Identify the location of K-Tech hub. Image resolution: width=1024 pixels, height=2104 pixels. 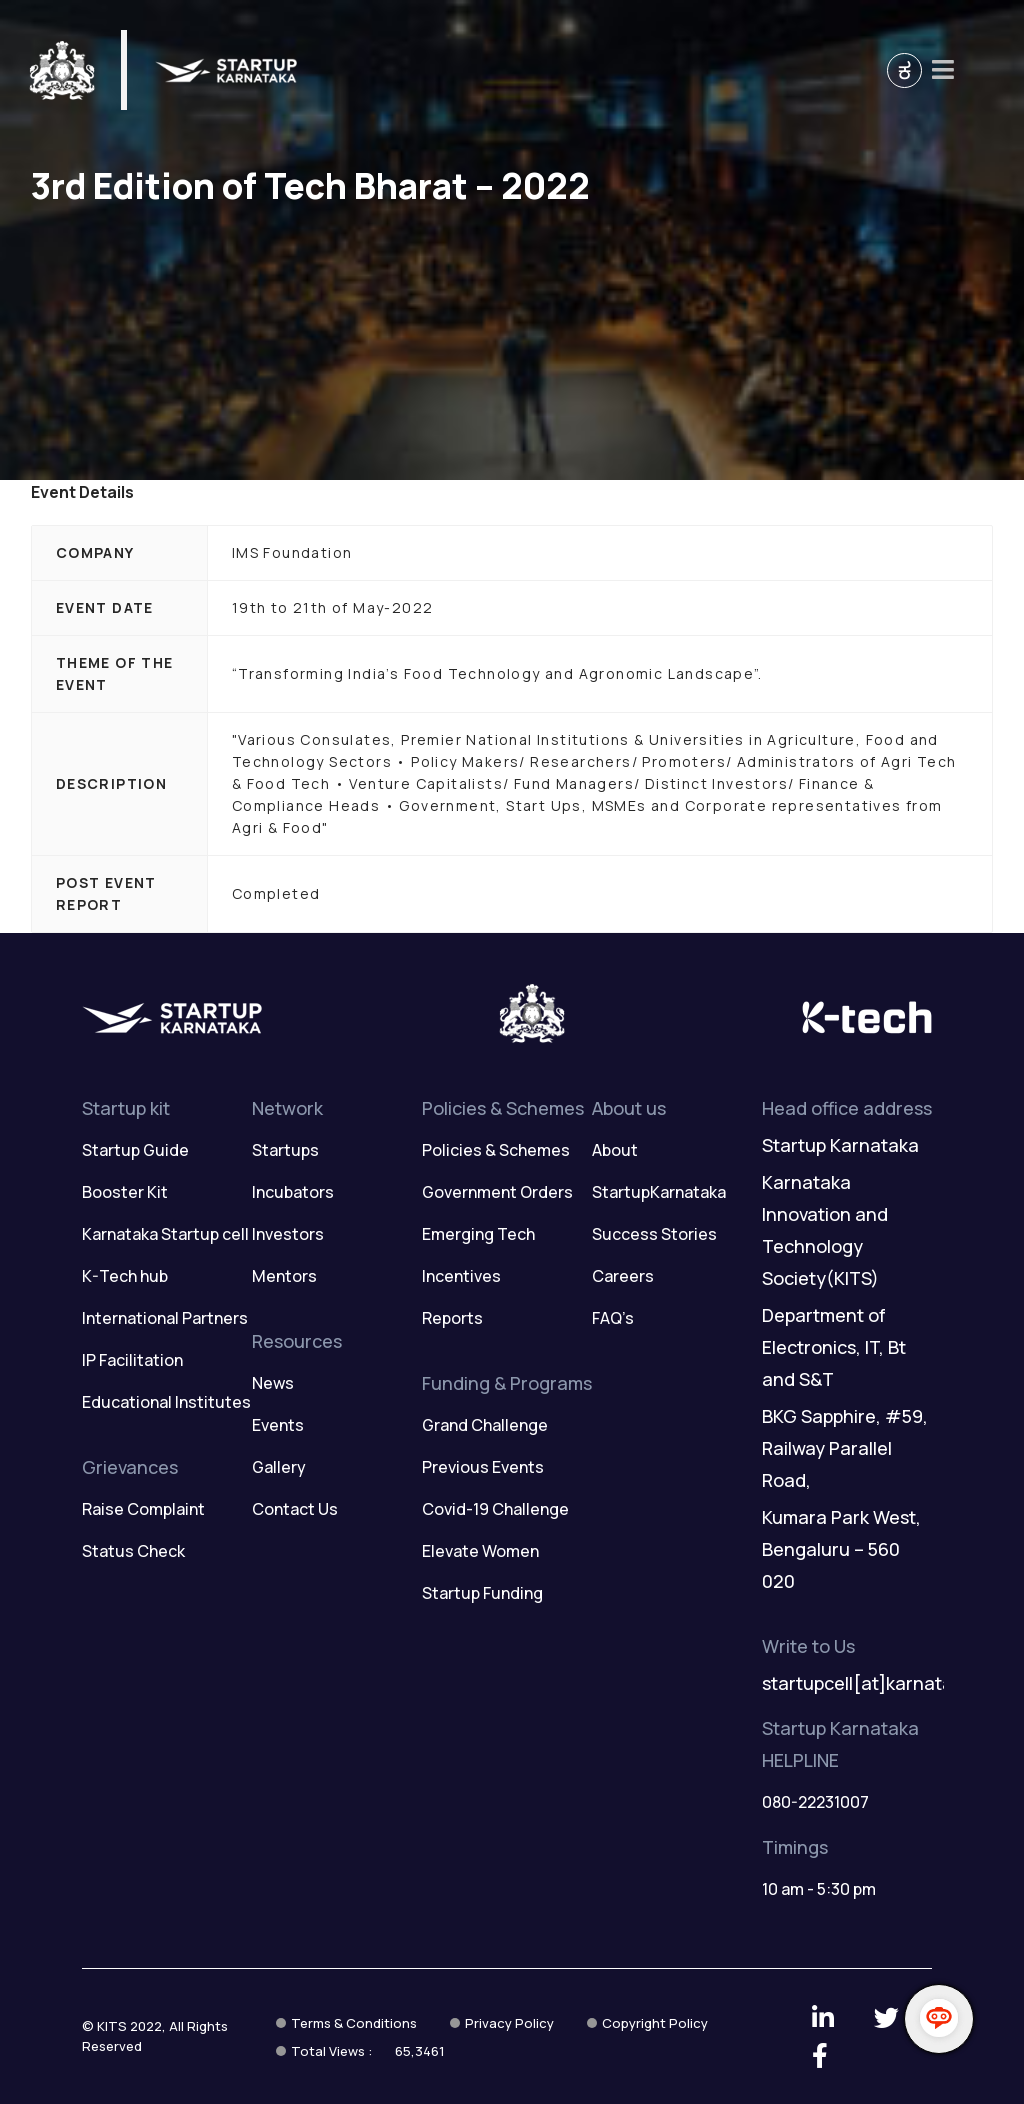
(125, 1276).